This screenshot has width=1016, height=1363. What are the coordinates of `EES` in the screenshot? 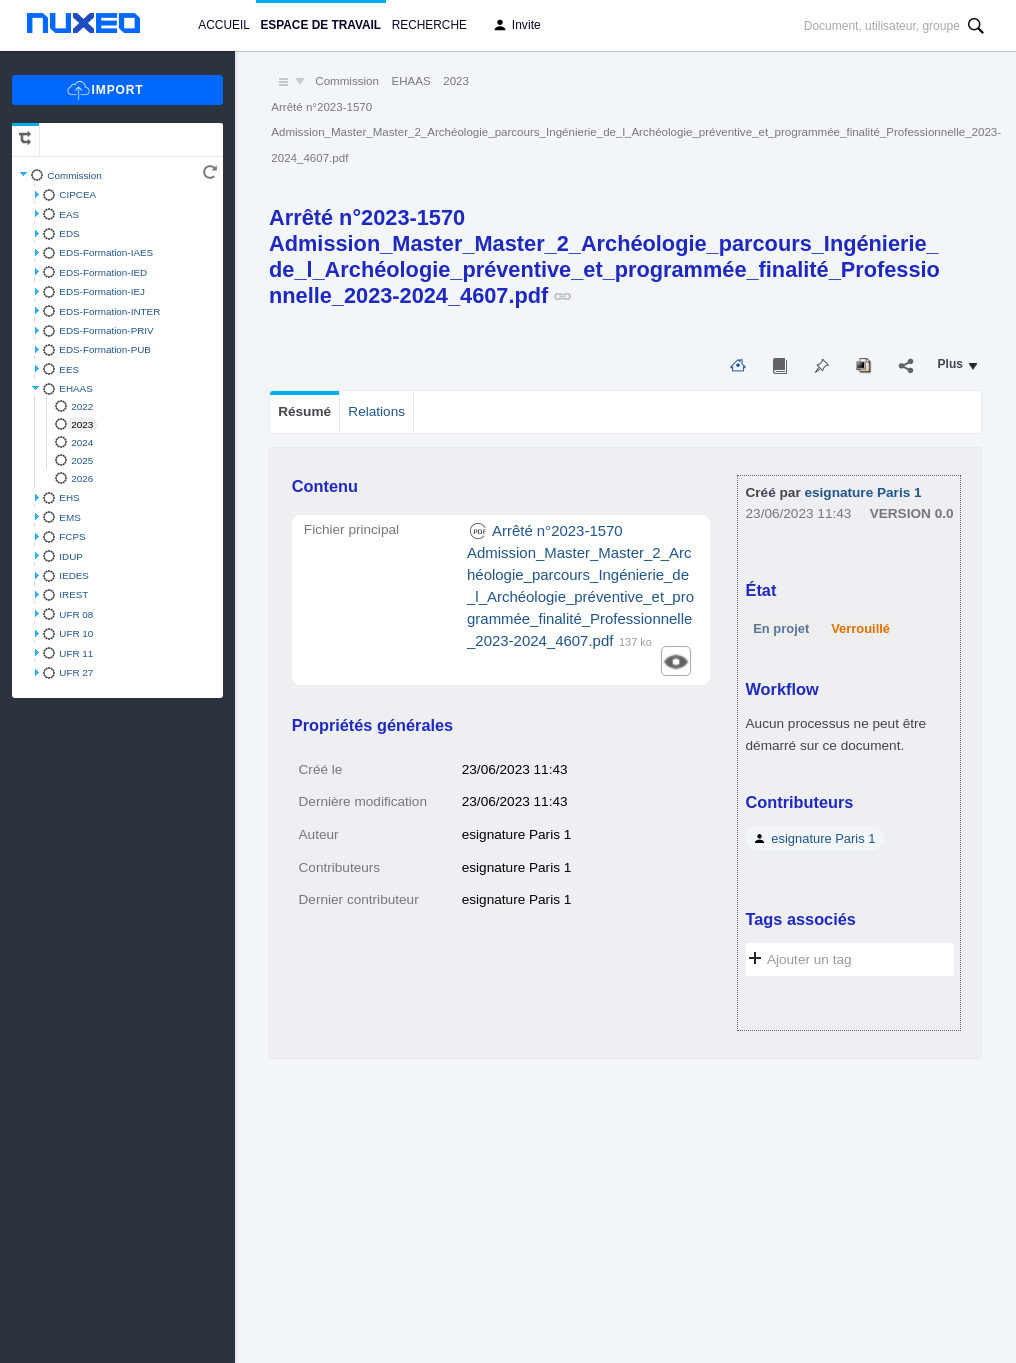 It's located at (69, 369).